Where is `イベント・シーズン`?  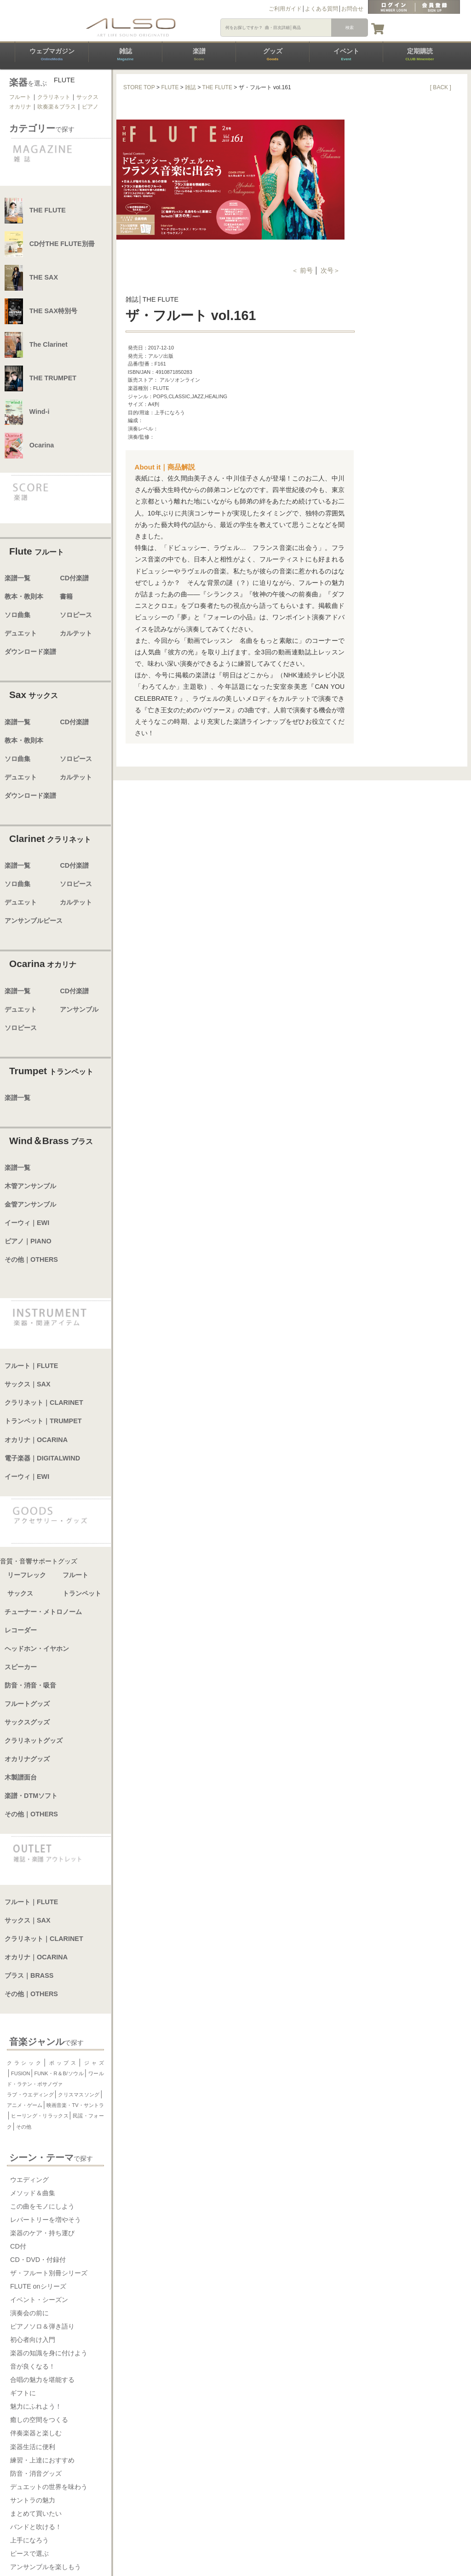
イベント・シーズン is located at coordinates (39, 2299).